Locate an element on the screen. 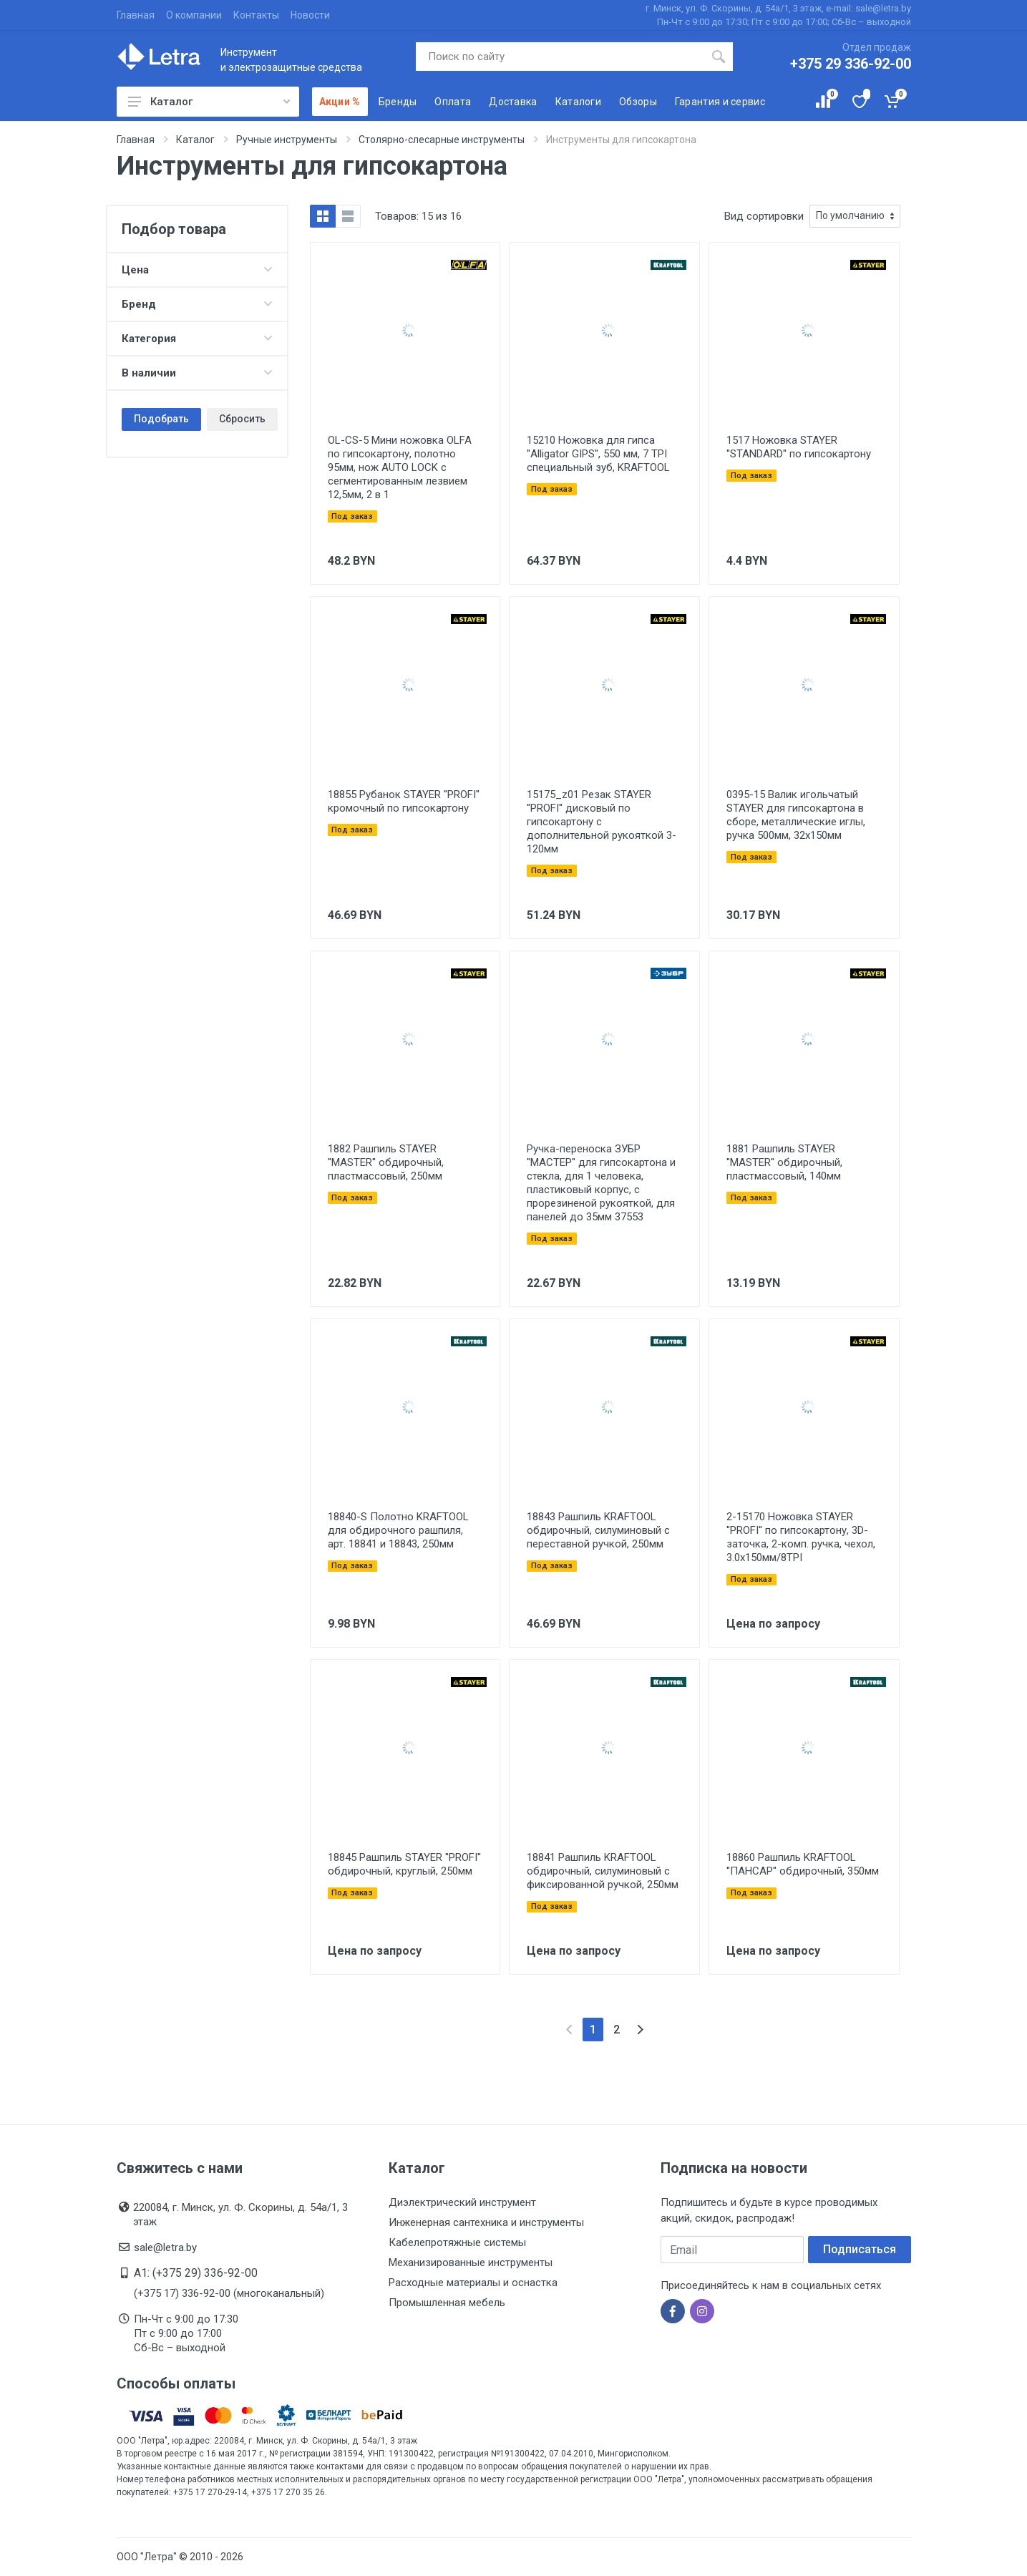 This screenshot has height=2576, width=1027. Цена is located at coordinates (197, 269).